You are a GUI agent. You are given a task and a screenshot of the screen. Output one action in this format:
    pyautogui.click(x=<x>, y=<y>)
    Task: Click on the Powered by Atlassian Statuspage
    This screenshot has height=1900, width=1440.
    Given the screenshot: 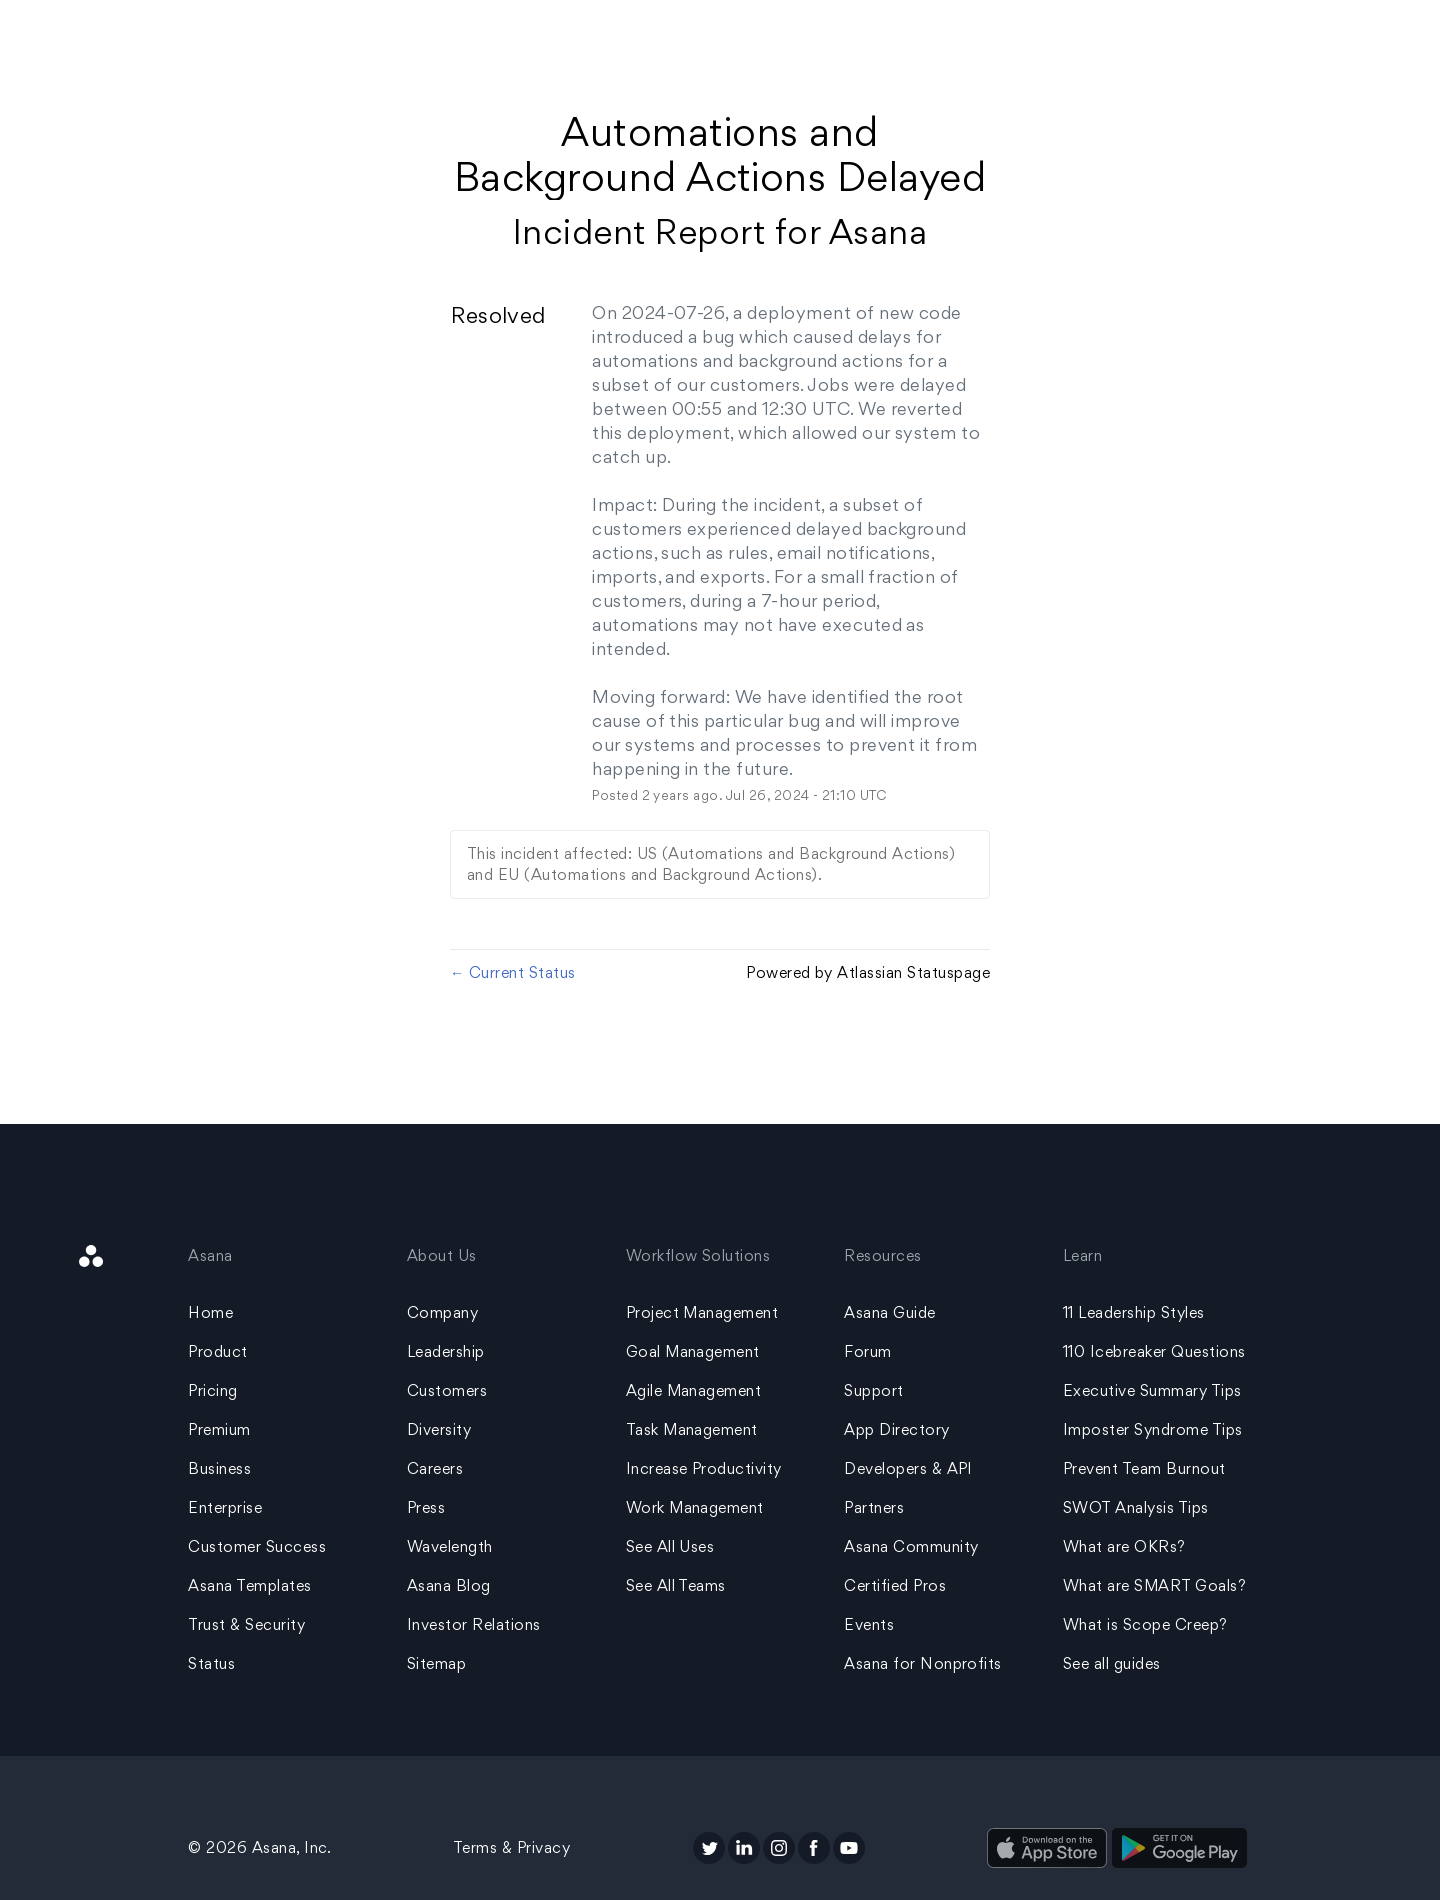 What is the action you would take?
    pyautogui.click(x=868, y=972)
    